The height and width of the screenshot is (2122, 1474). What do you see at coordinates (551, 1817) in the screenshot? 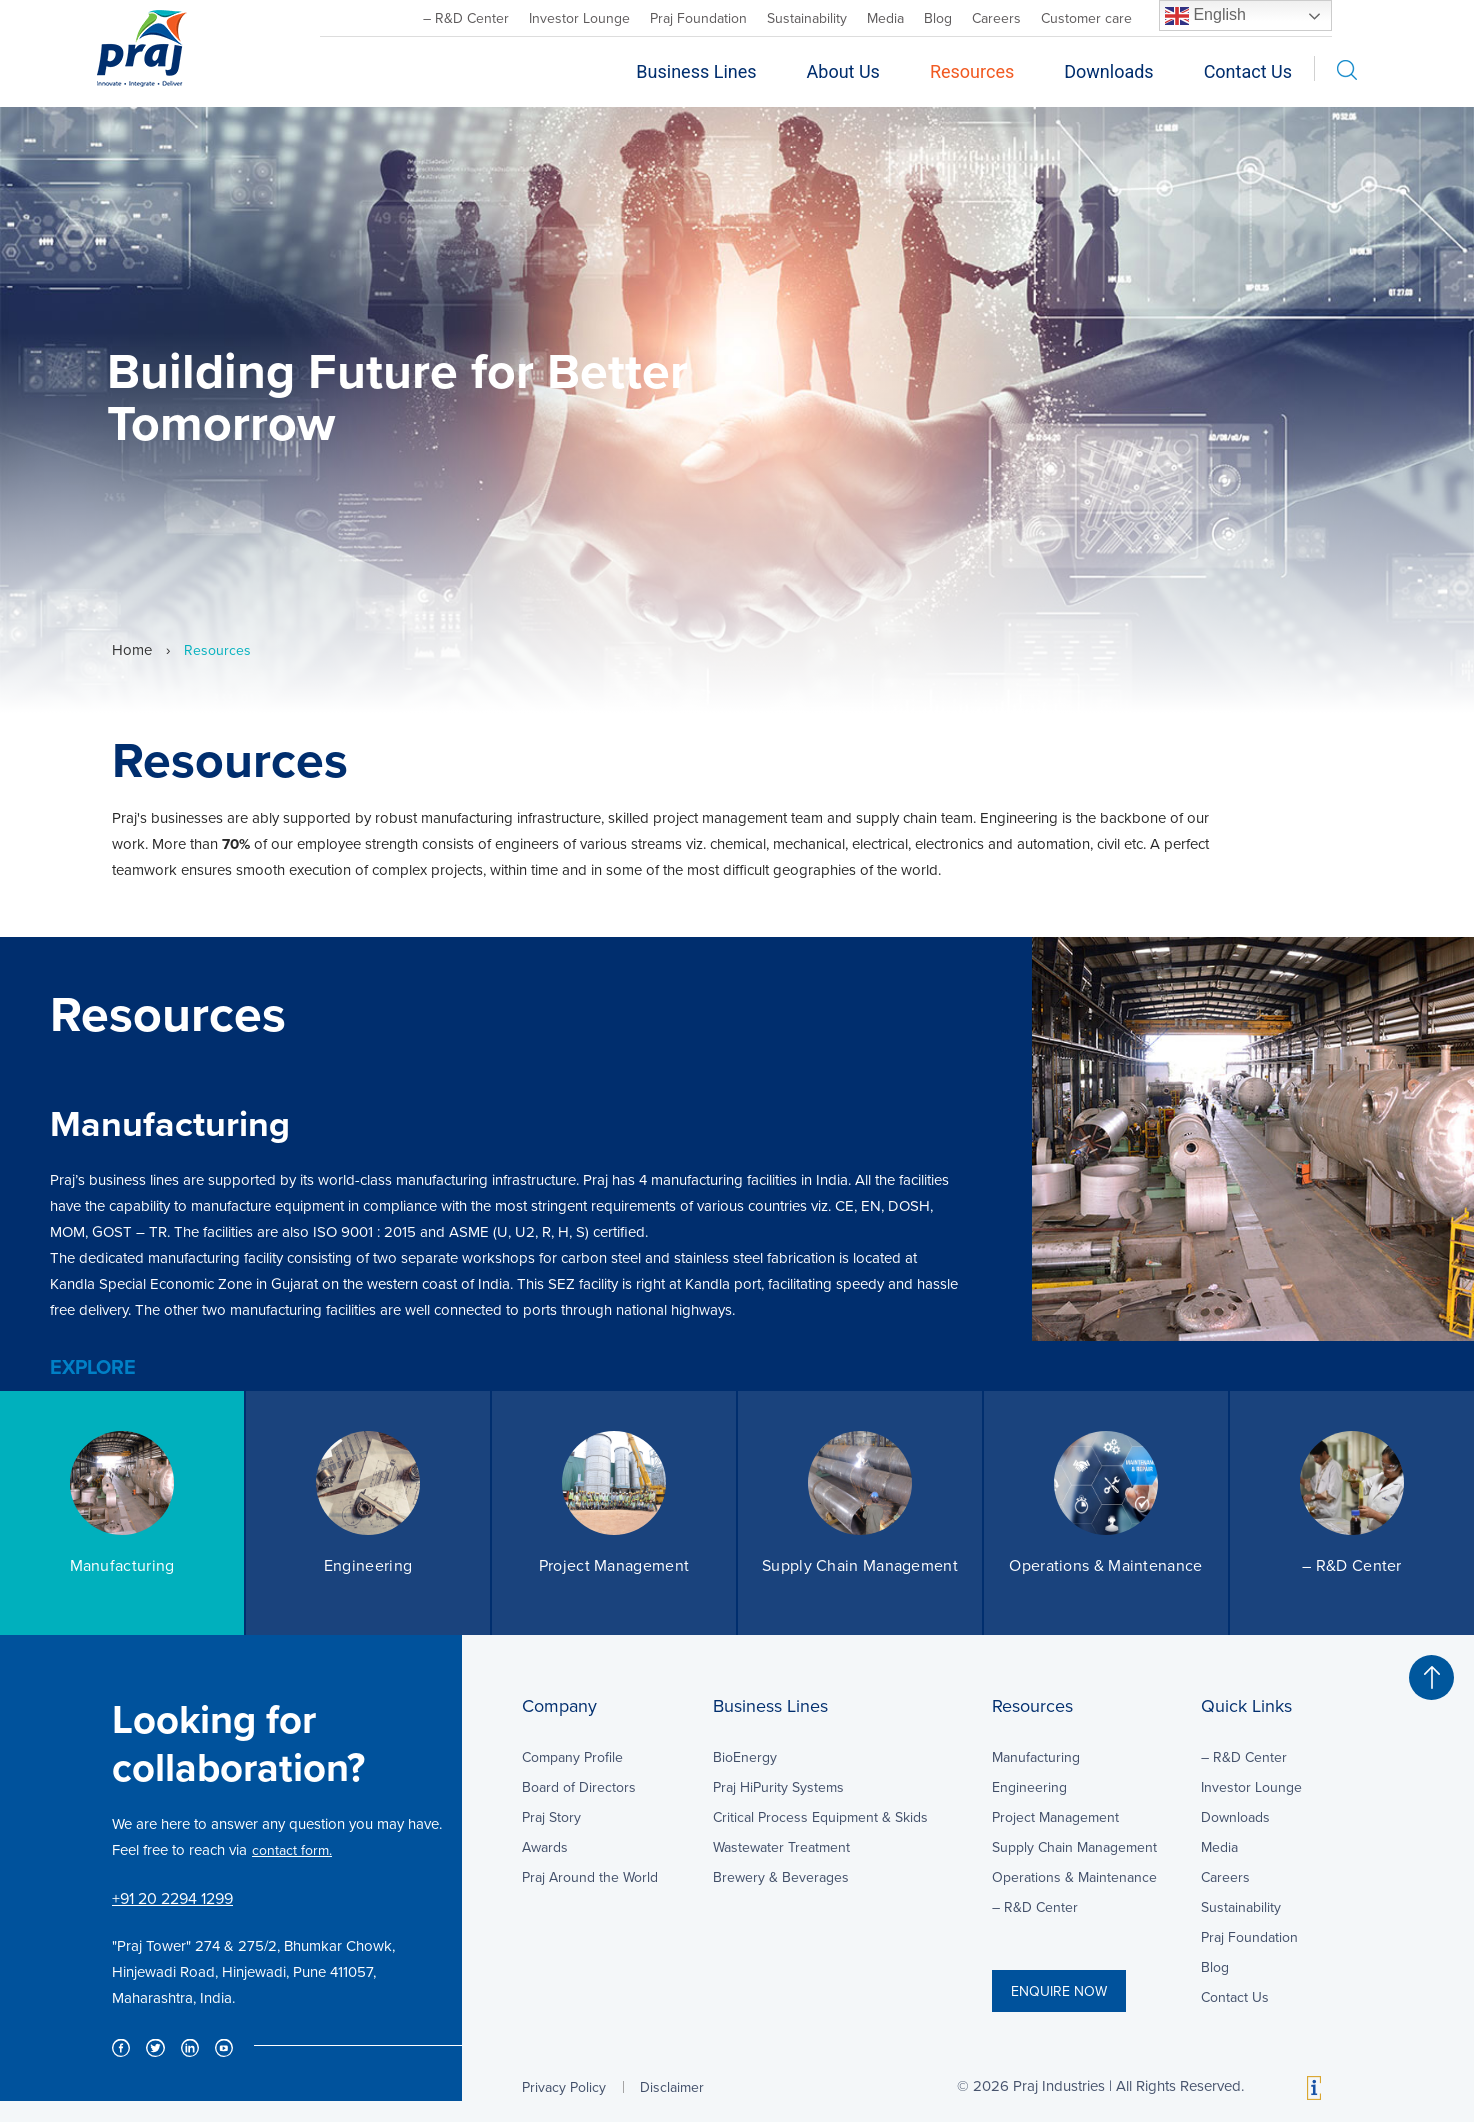
I see `Praj Story` at bounding box center [551, 1817].